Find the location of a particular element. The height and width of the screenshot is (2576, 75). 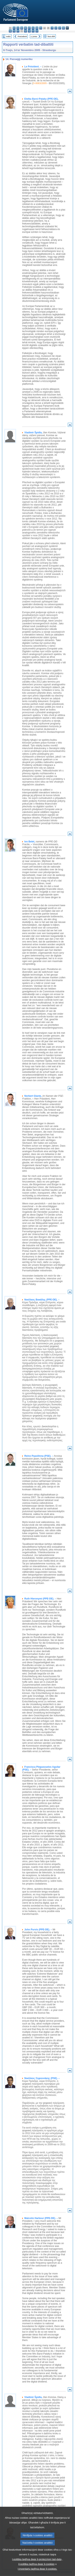

Preċedenti is located at coordinates (22, 36).